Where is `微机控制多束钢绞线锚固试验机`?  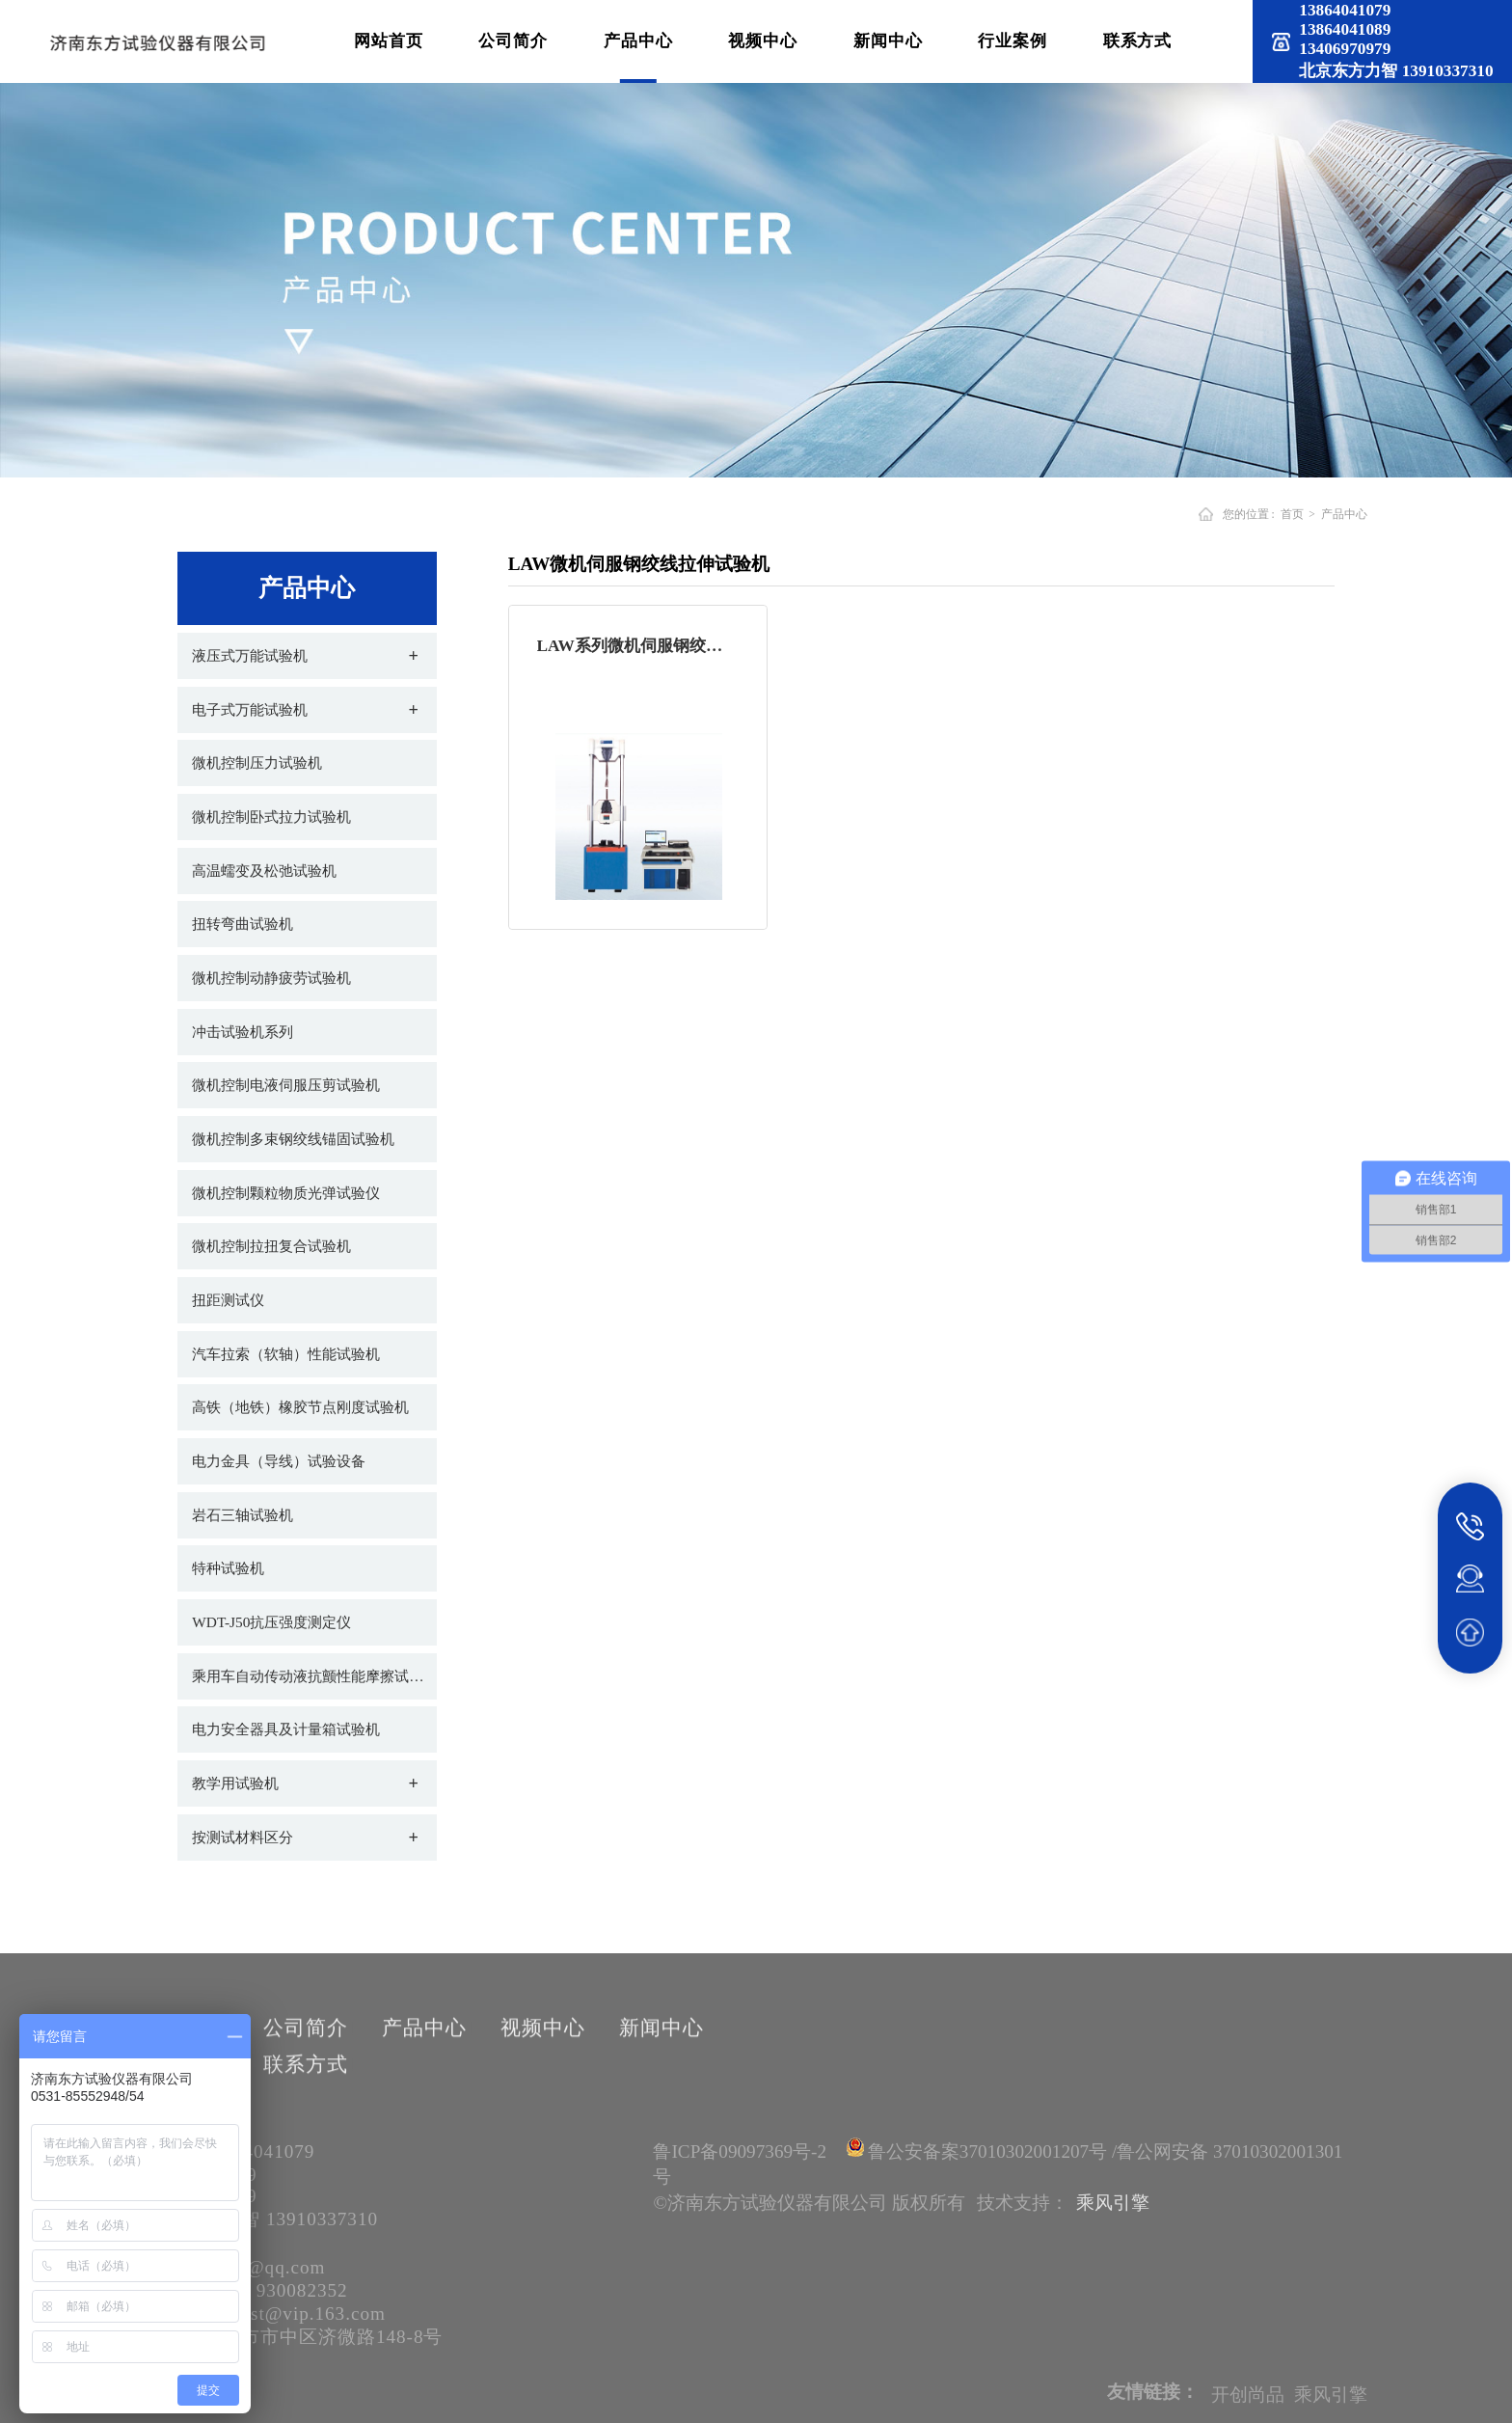 微机控制多束钢绞线锚固试验机 is located at coordinates (293, 1138).